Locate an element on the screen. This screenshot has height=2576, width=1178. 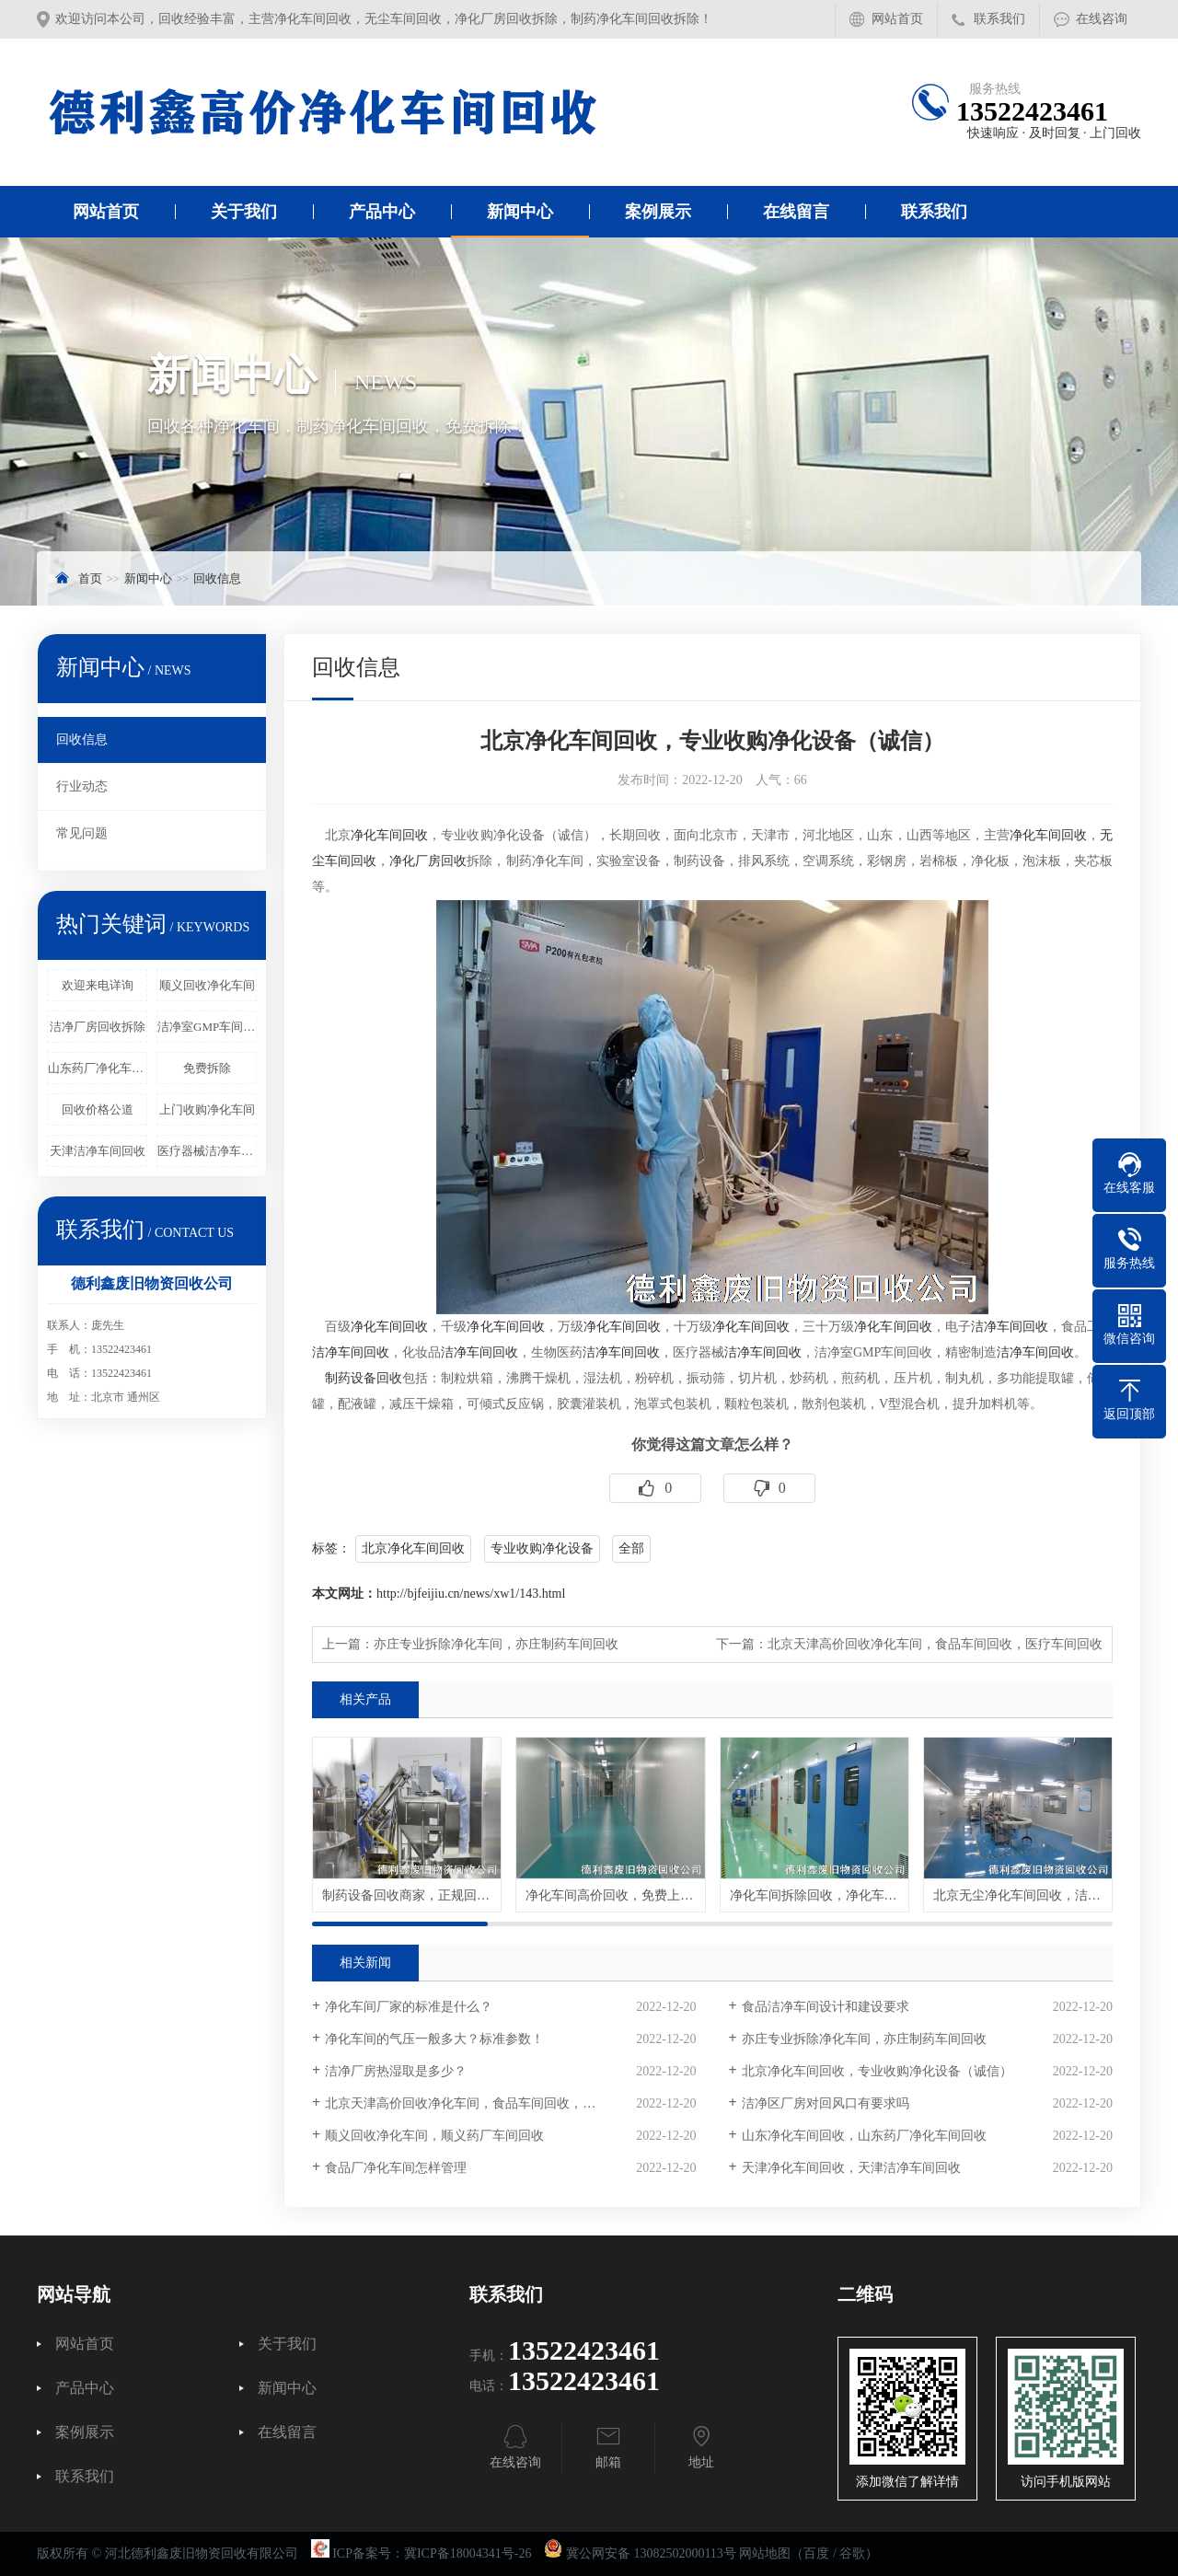
洁净区厂房对回风口有要求吗 is located at coordinates (825, 2103).